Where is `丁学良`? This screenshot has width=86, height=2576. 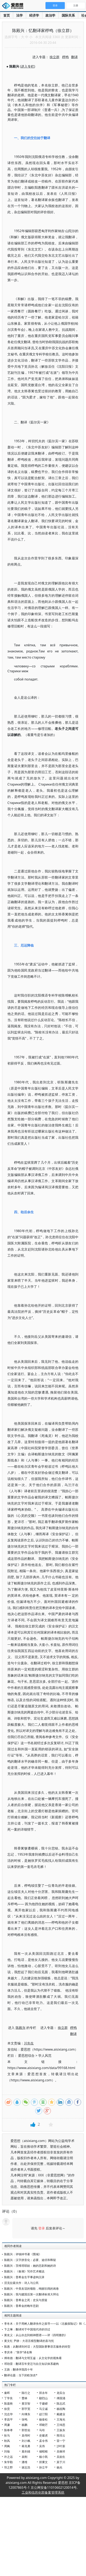
丁学良 is located at coordinates (8, 2398).